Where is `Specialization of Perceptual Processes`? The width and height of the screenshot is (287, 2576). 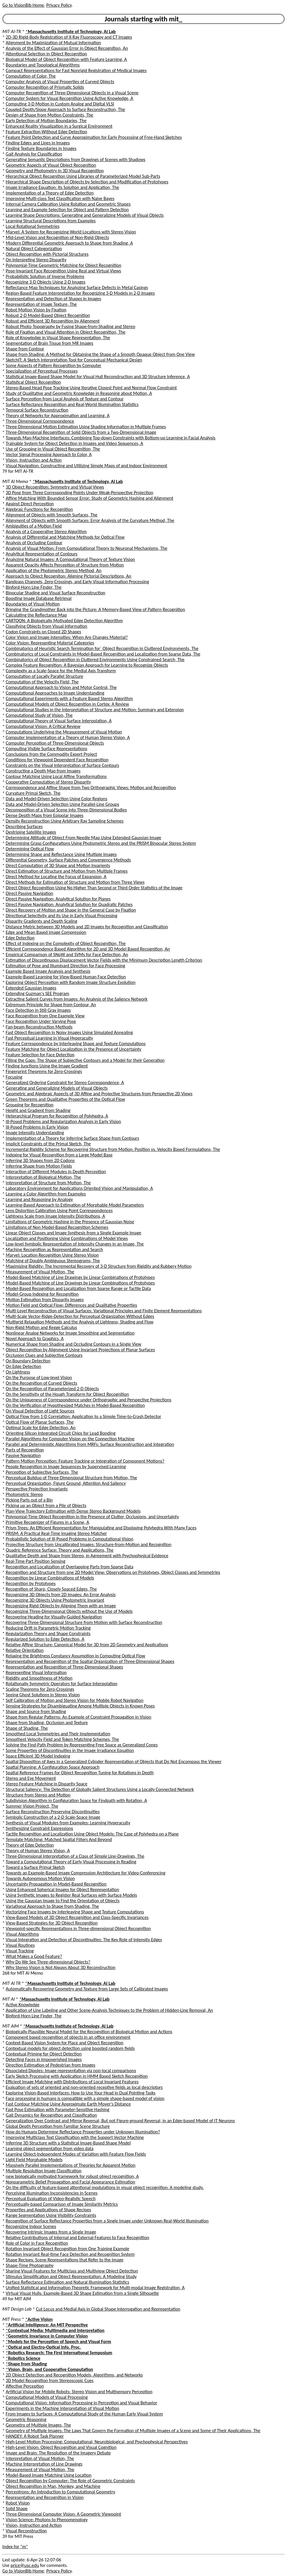
Specialization of Perceptual Processes is located at coordinates (42, 371).